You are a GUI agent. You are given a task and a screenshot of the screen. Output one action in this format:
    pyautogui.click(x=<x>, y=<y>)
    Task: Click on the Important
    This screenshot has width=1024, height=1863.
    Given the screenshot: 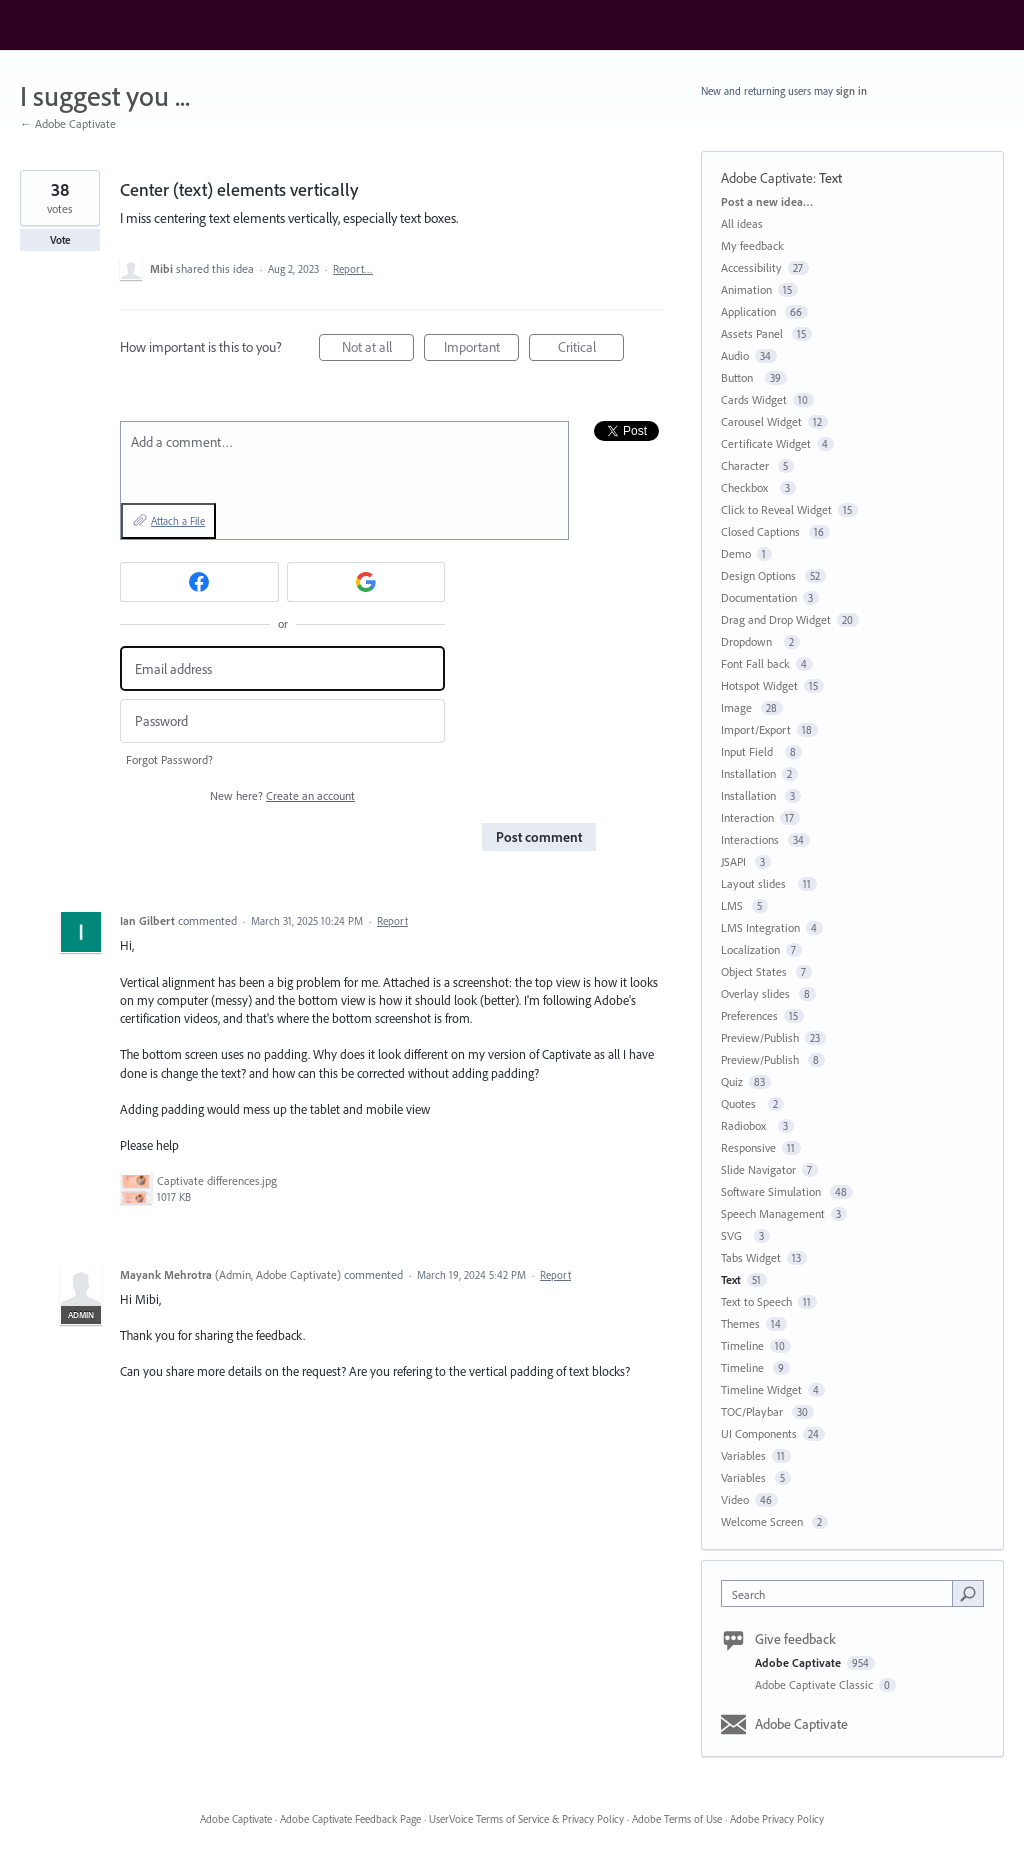 What is the action you would take?
    pyautogui.click(x=482, y=349)
    